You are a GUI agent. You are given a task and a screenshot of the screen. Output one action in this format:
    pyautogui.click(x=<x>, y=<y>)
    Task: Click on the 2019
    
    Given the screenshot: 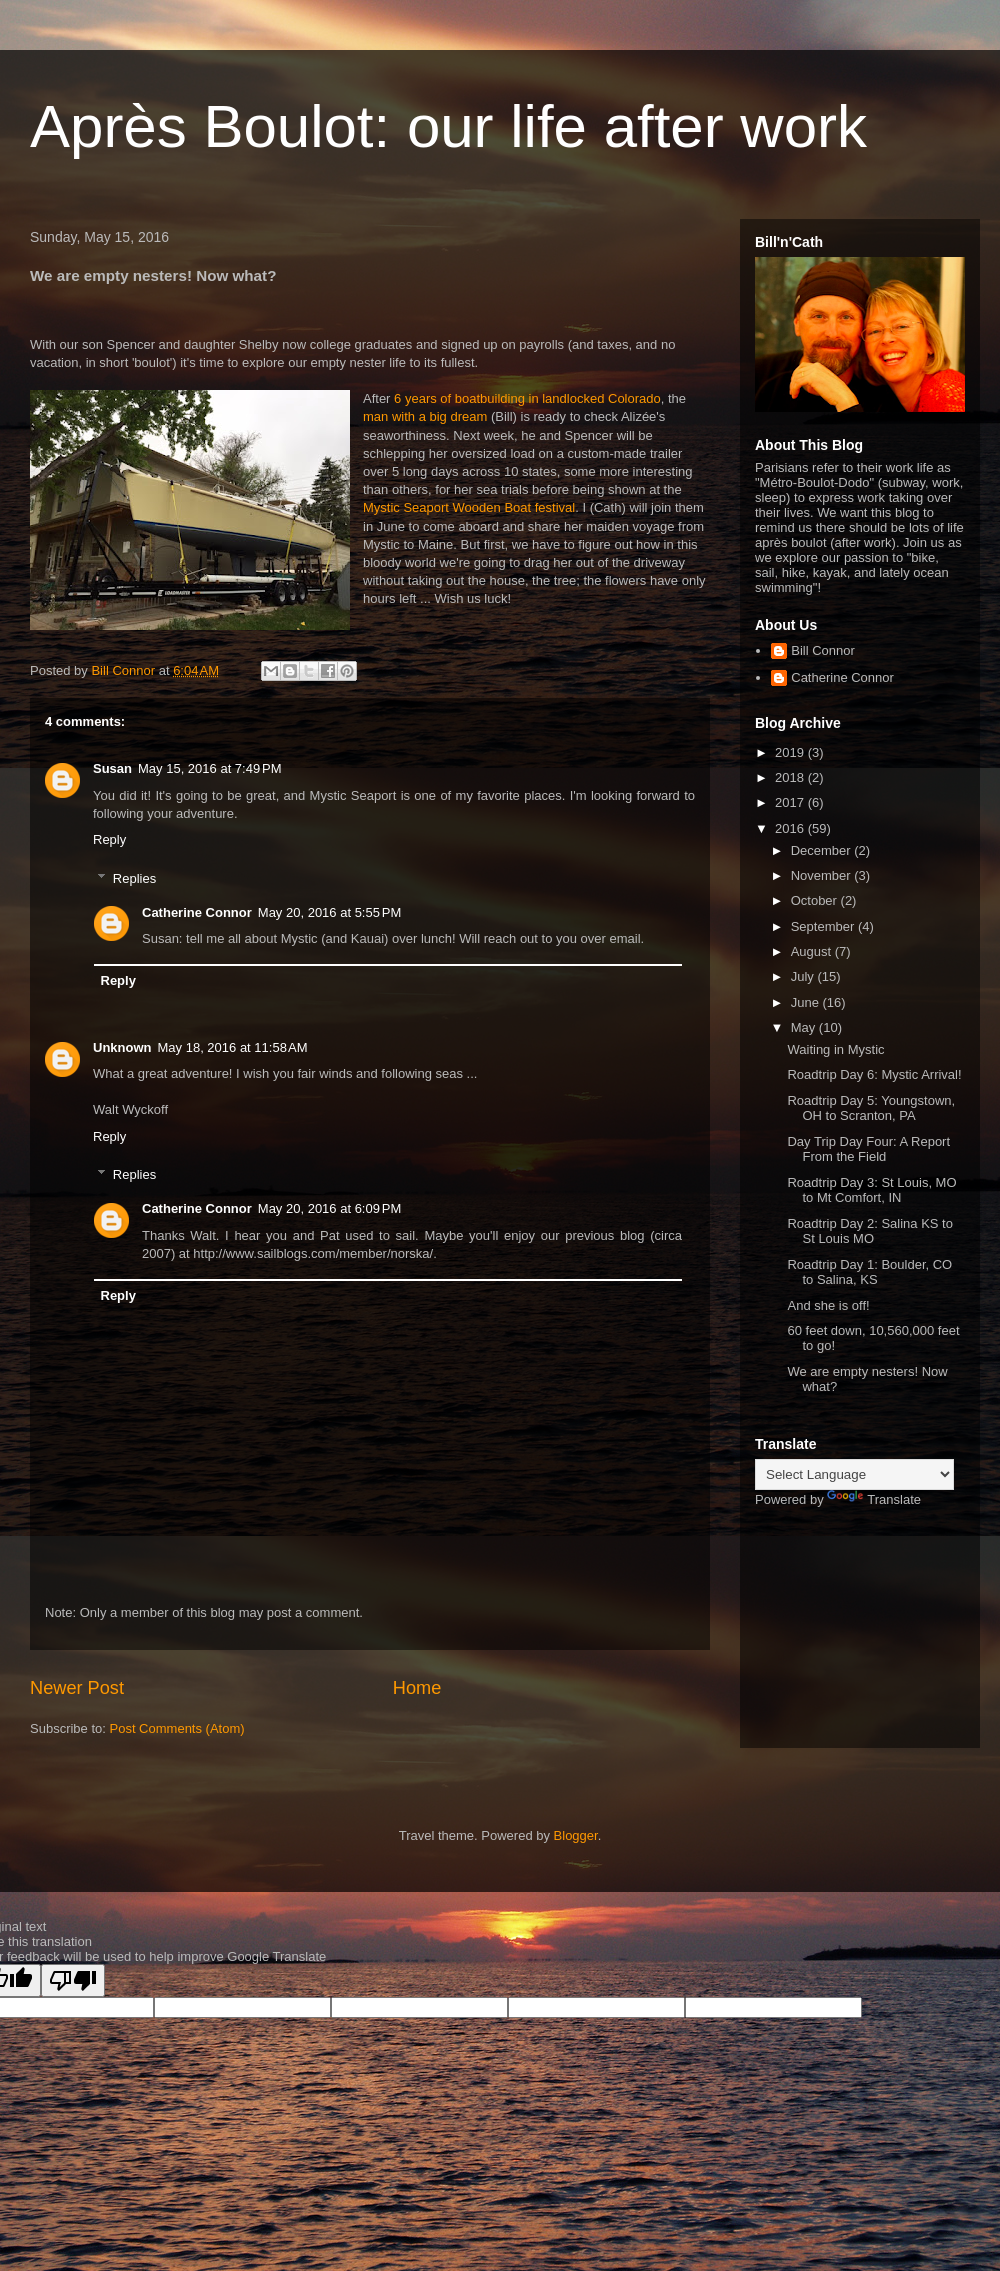 What is the action you would take?
    pyautogui.click(x=791, y=752)
    